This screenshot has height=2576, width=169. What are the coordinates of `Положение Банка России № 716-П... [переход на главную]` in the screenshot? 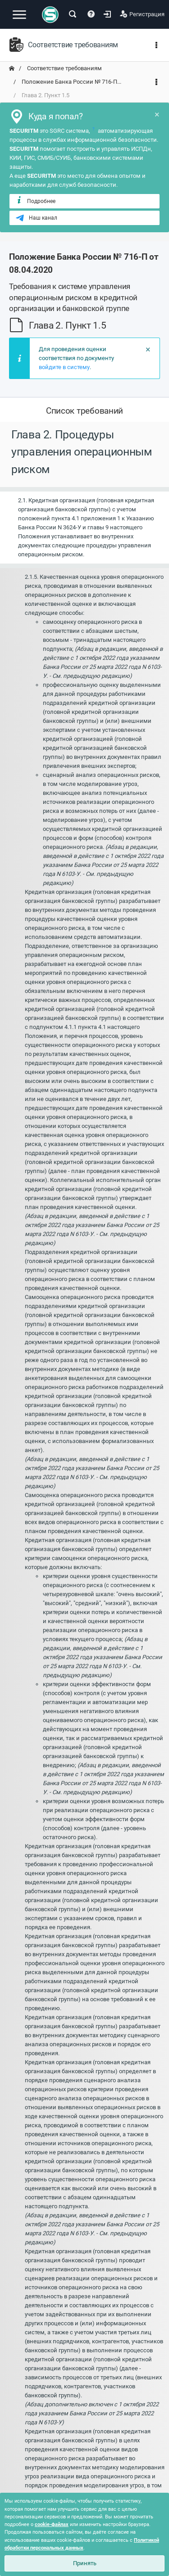 It's located at (70, 81).